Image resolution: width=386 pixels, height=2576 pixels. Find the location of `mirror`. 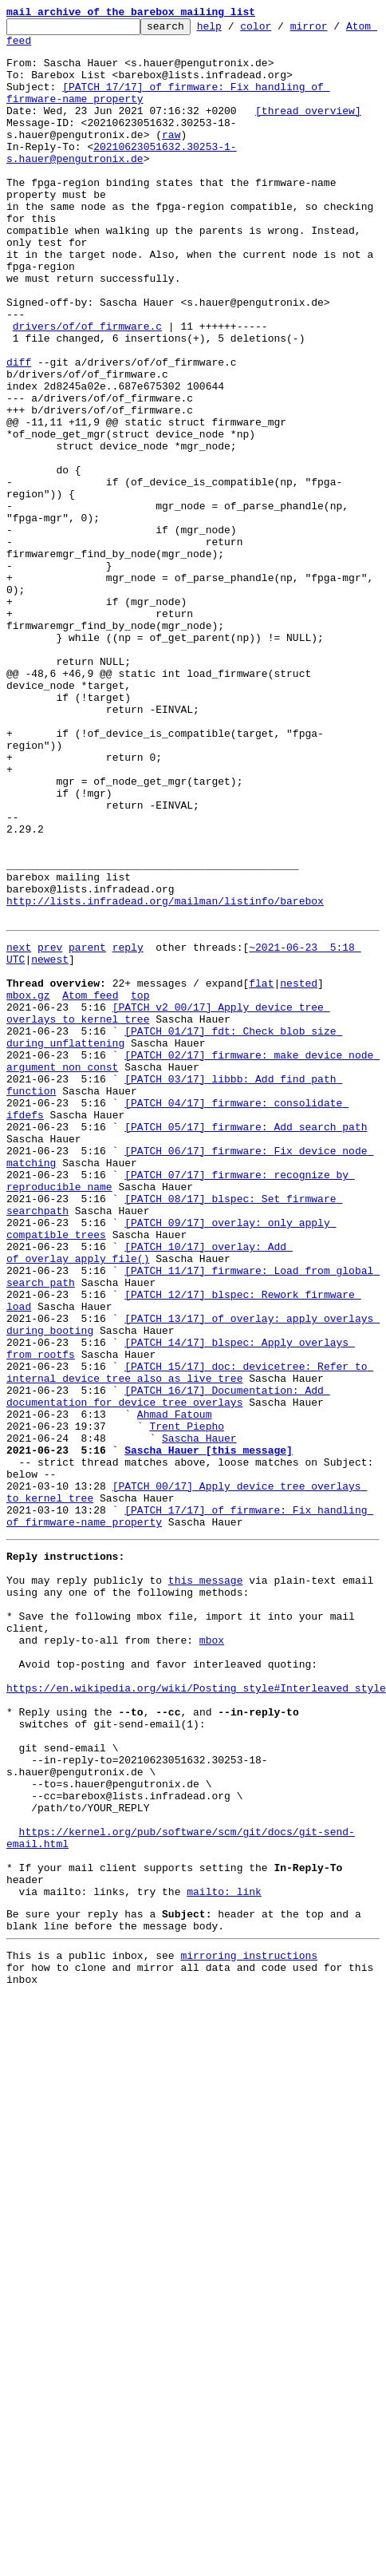

mirror is located at coordinates (334, 30).